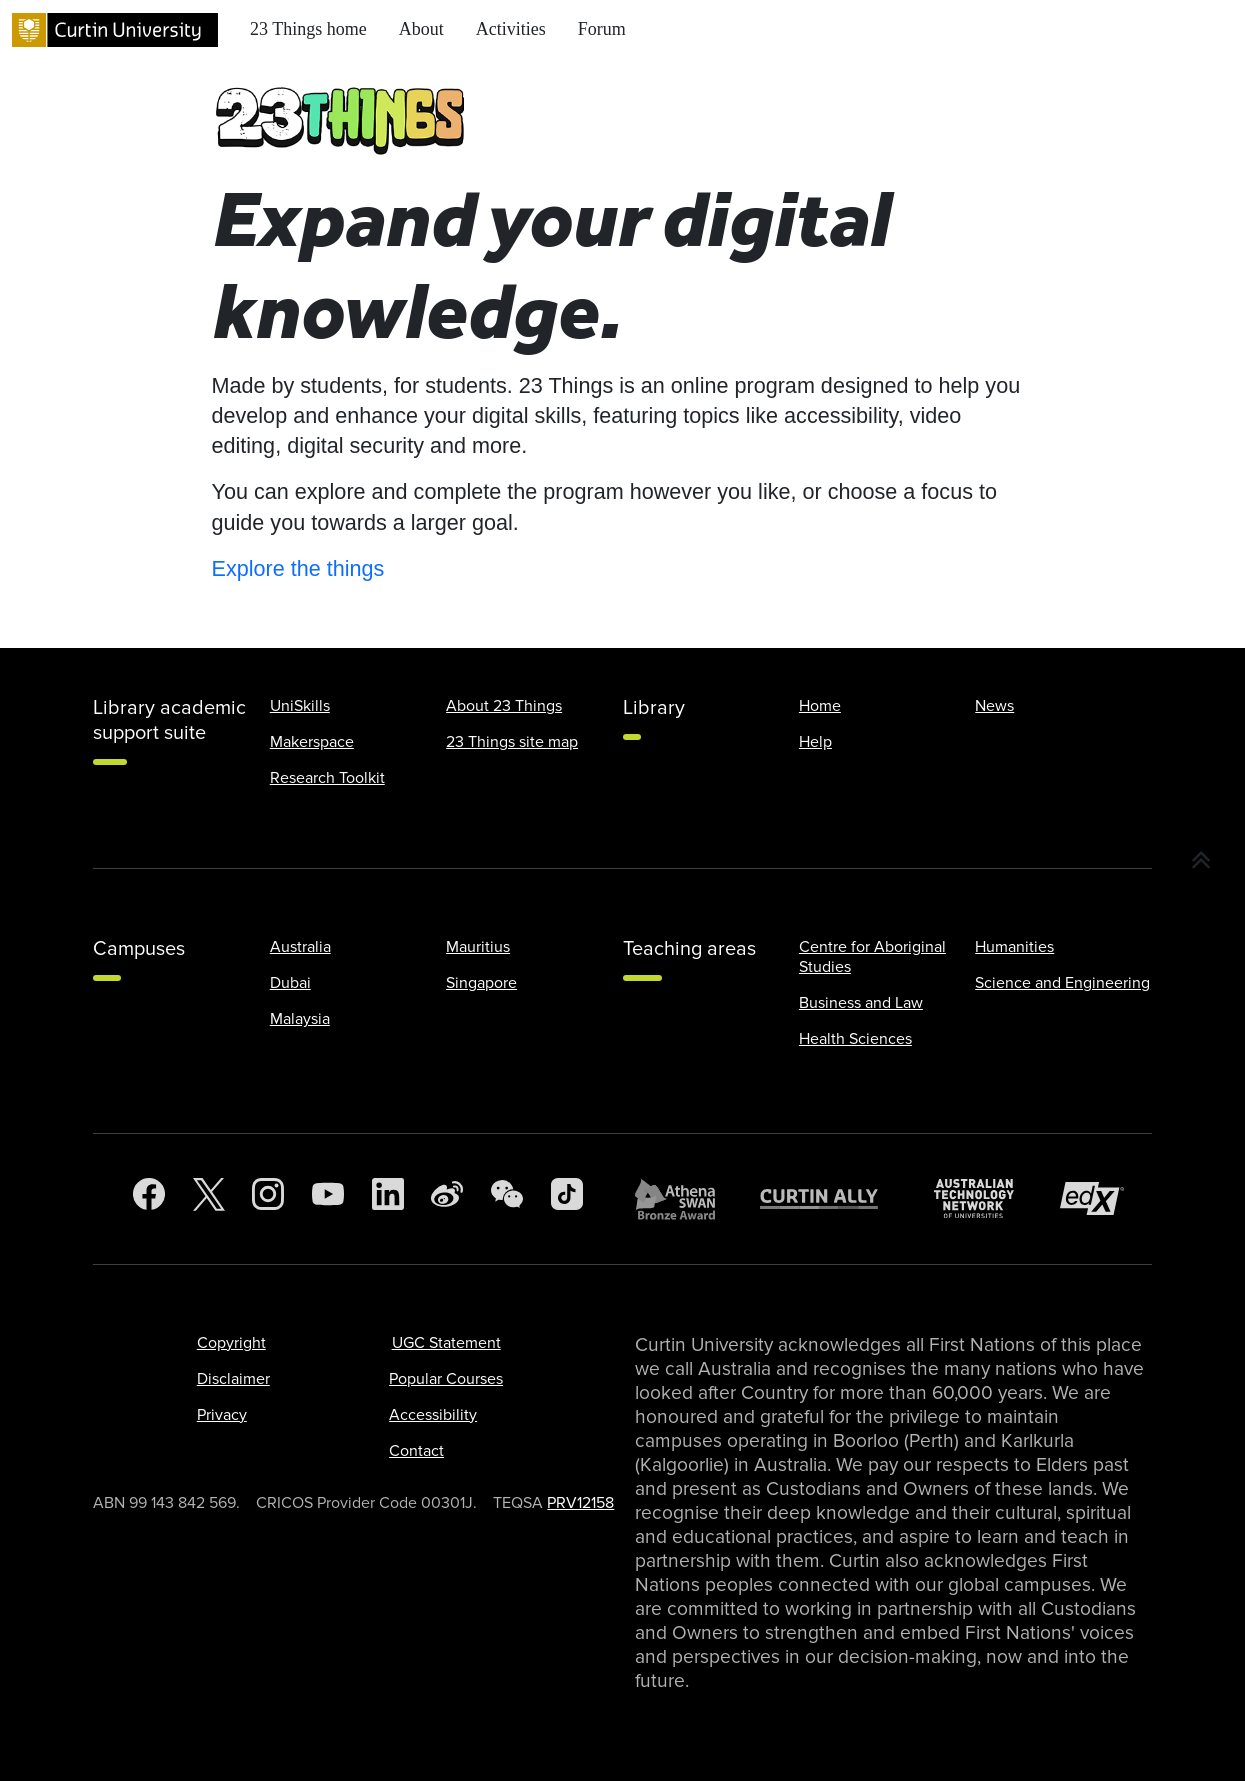 The image size is (1245, 1781). Describe the element at coordinates (580, 1503) in the screenshot. I see `PRV12158` at that location.